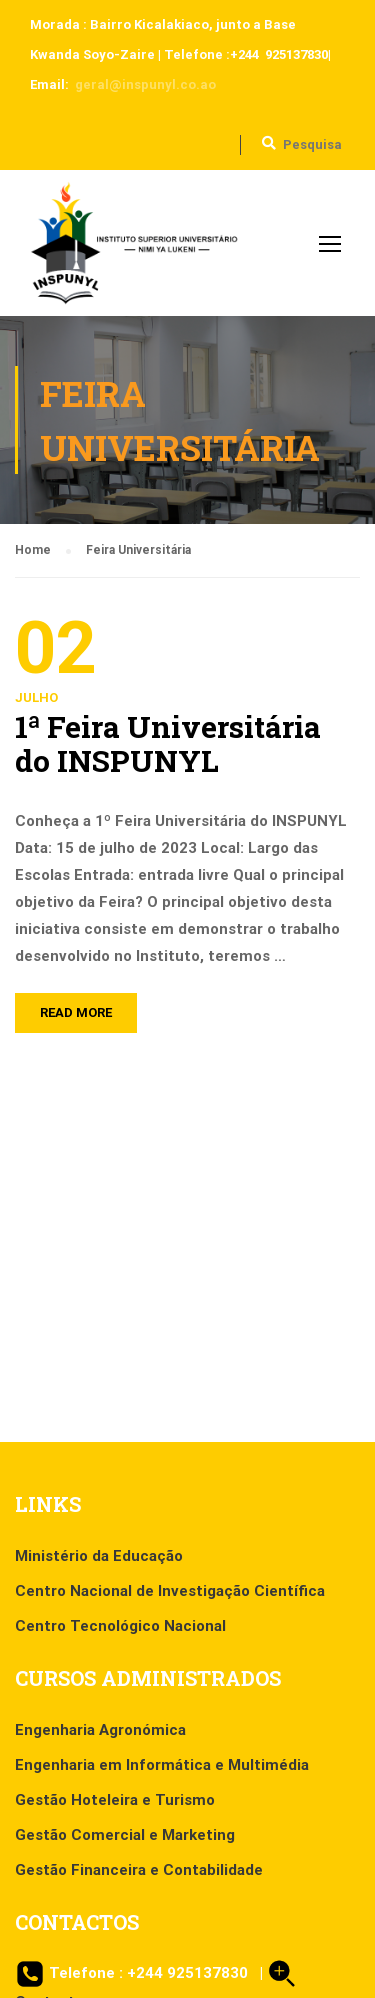 This screenshot has width=375, height=1998. What do you see at coordinates (162, 1765) in the screenshot?
I see `Engenharia em Informática e Multimédia` at bounding box center [162, 1765].